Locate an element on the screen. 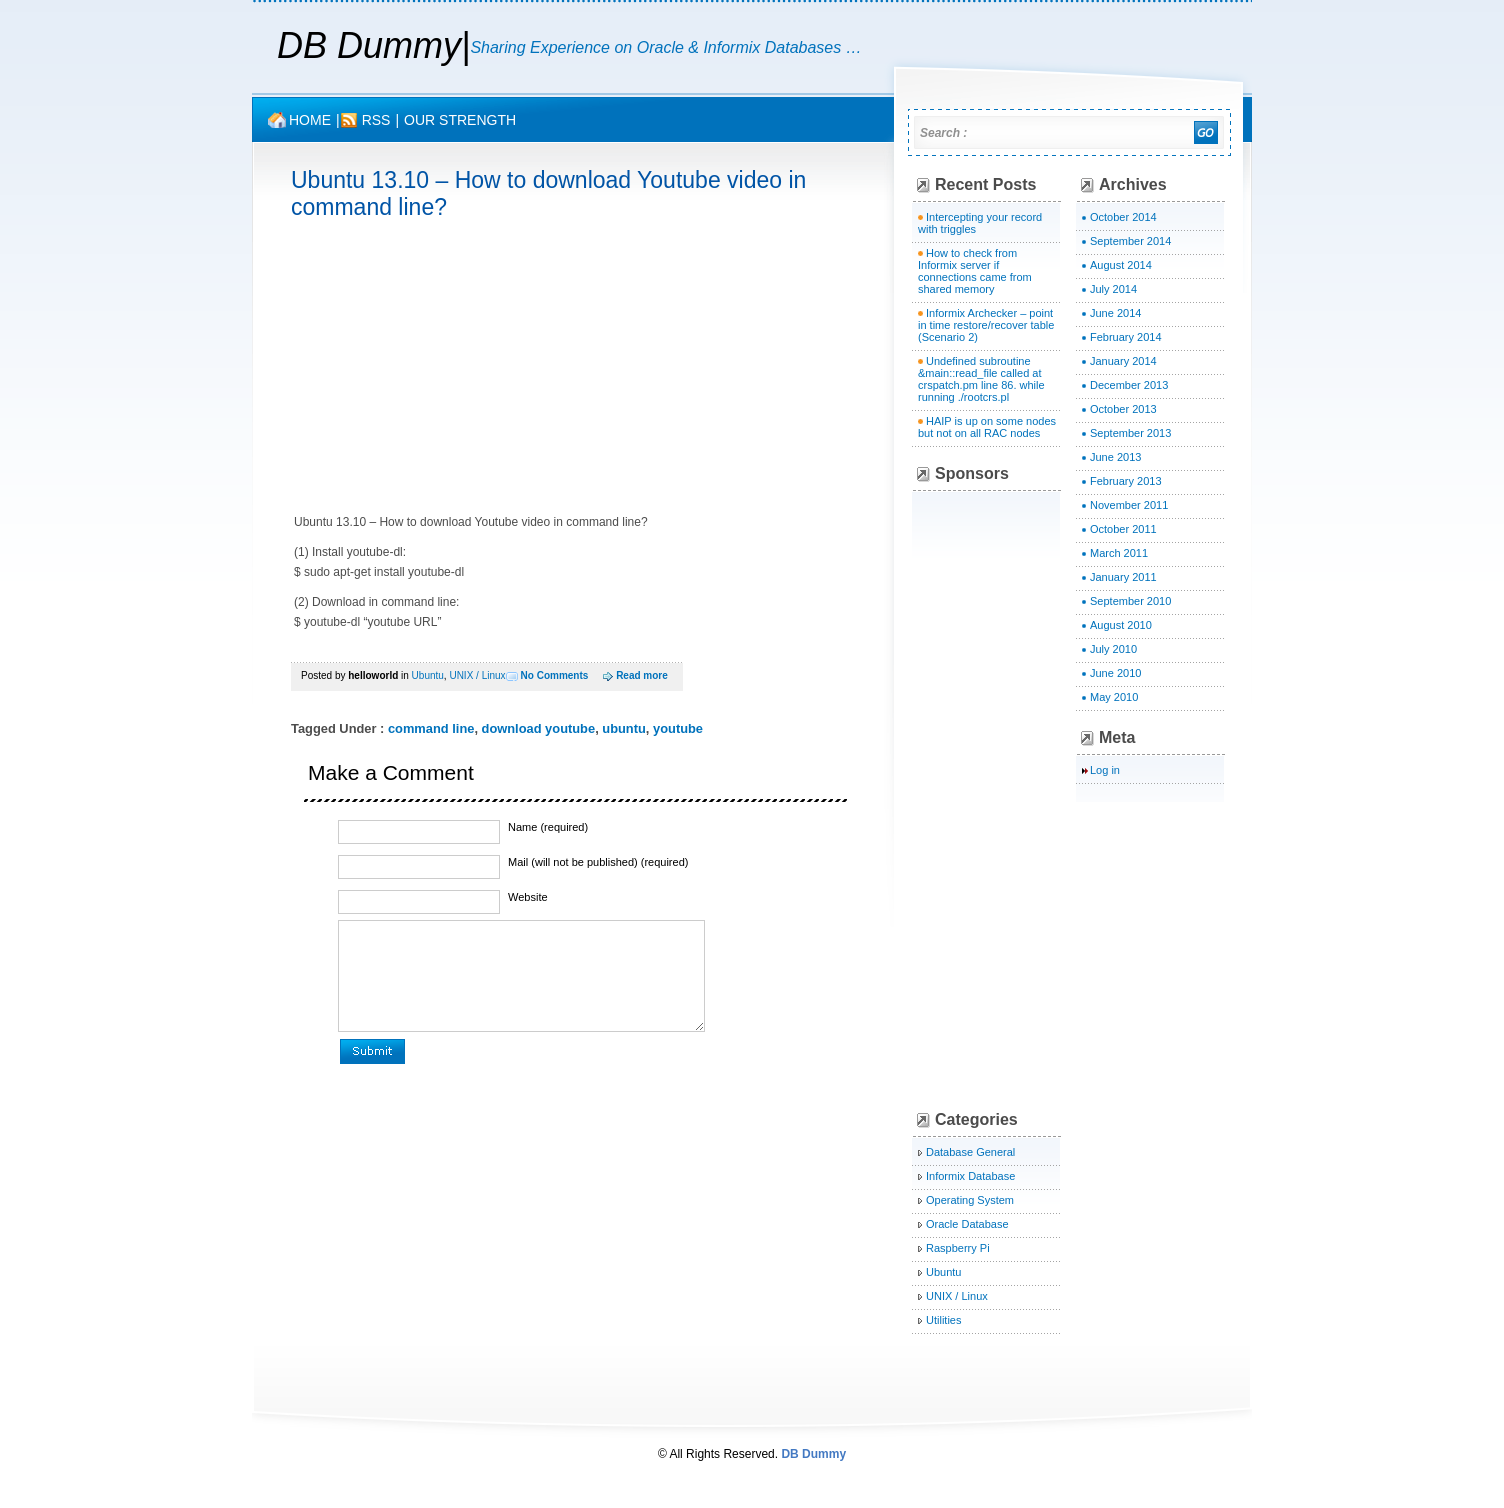 Image resolution: width=1504 pixels, height=1508 pixels. command line is located at coordinates (431, 728).